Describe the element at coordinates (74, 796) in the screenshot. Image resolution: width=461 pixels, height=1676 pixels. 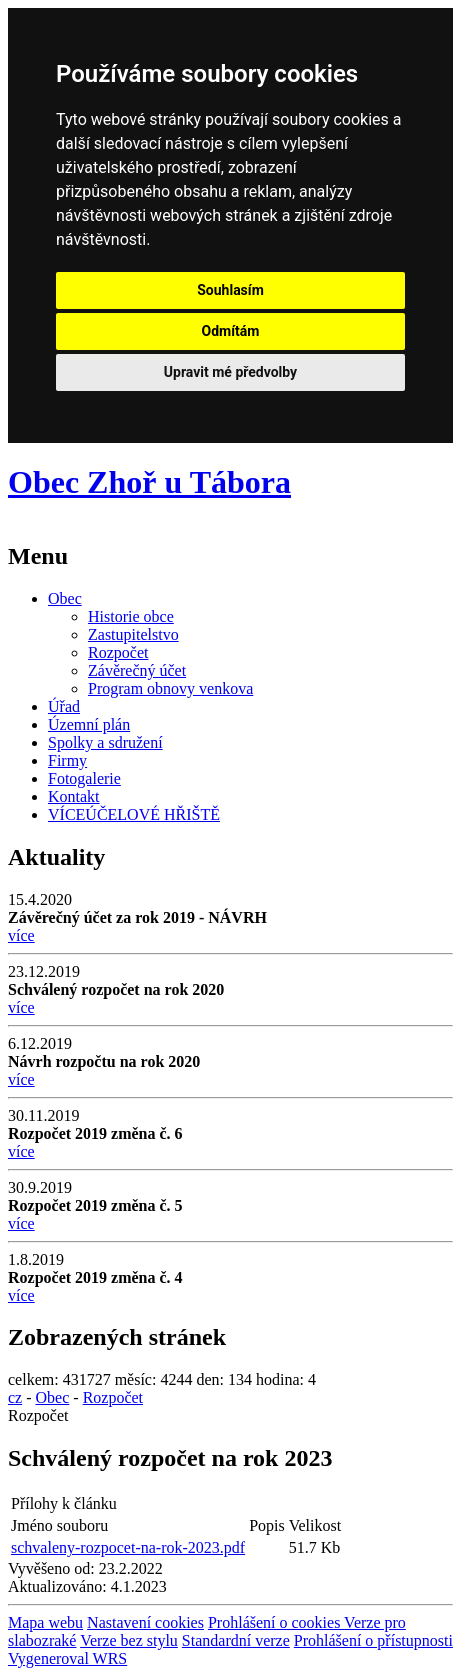
I see `Kontakt` at that location.